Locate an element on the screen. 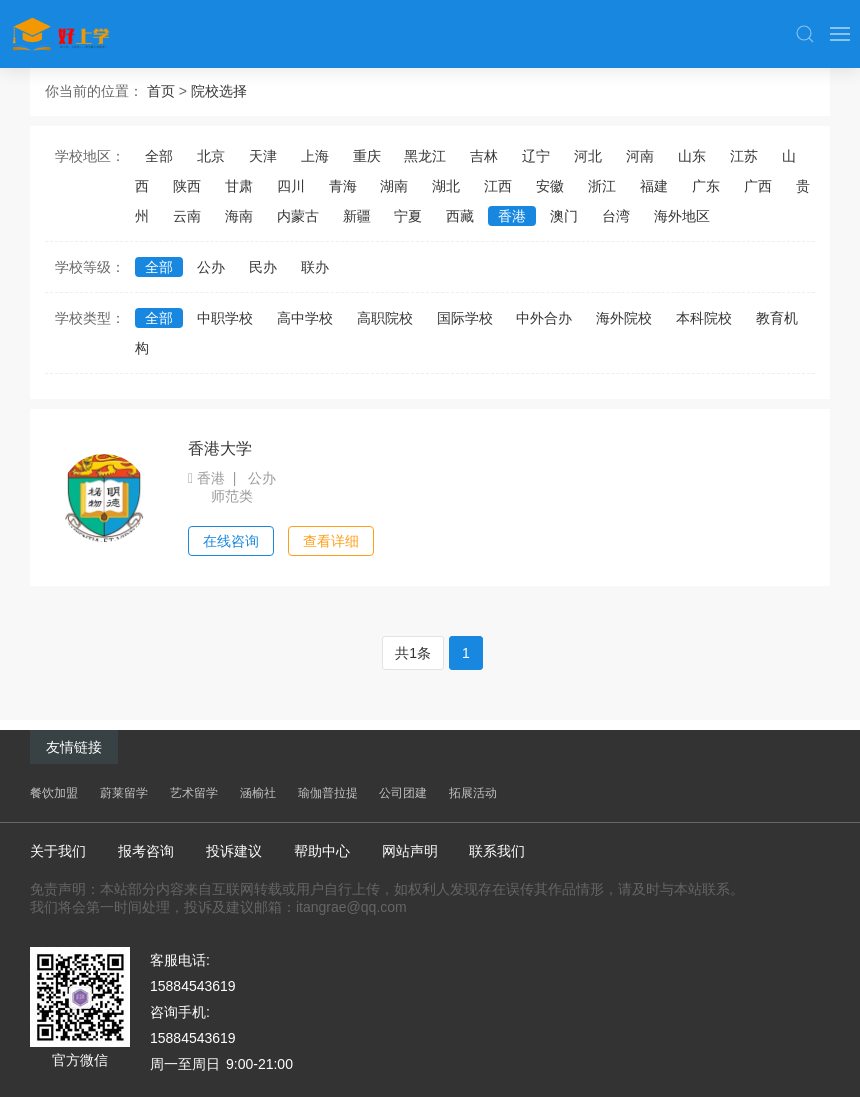 This screenshot has height=1097, width=860. 高职院校 is located at coordinates (385, 318).